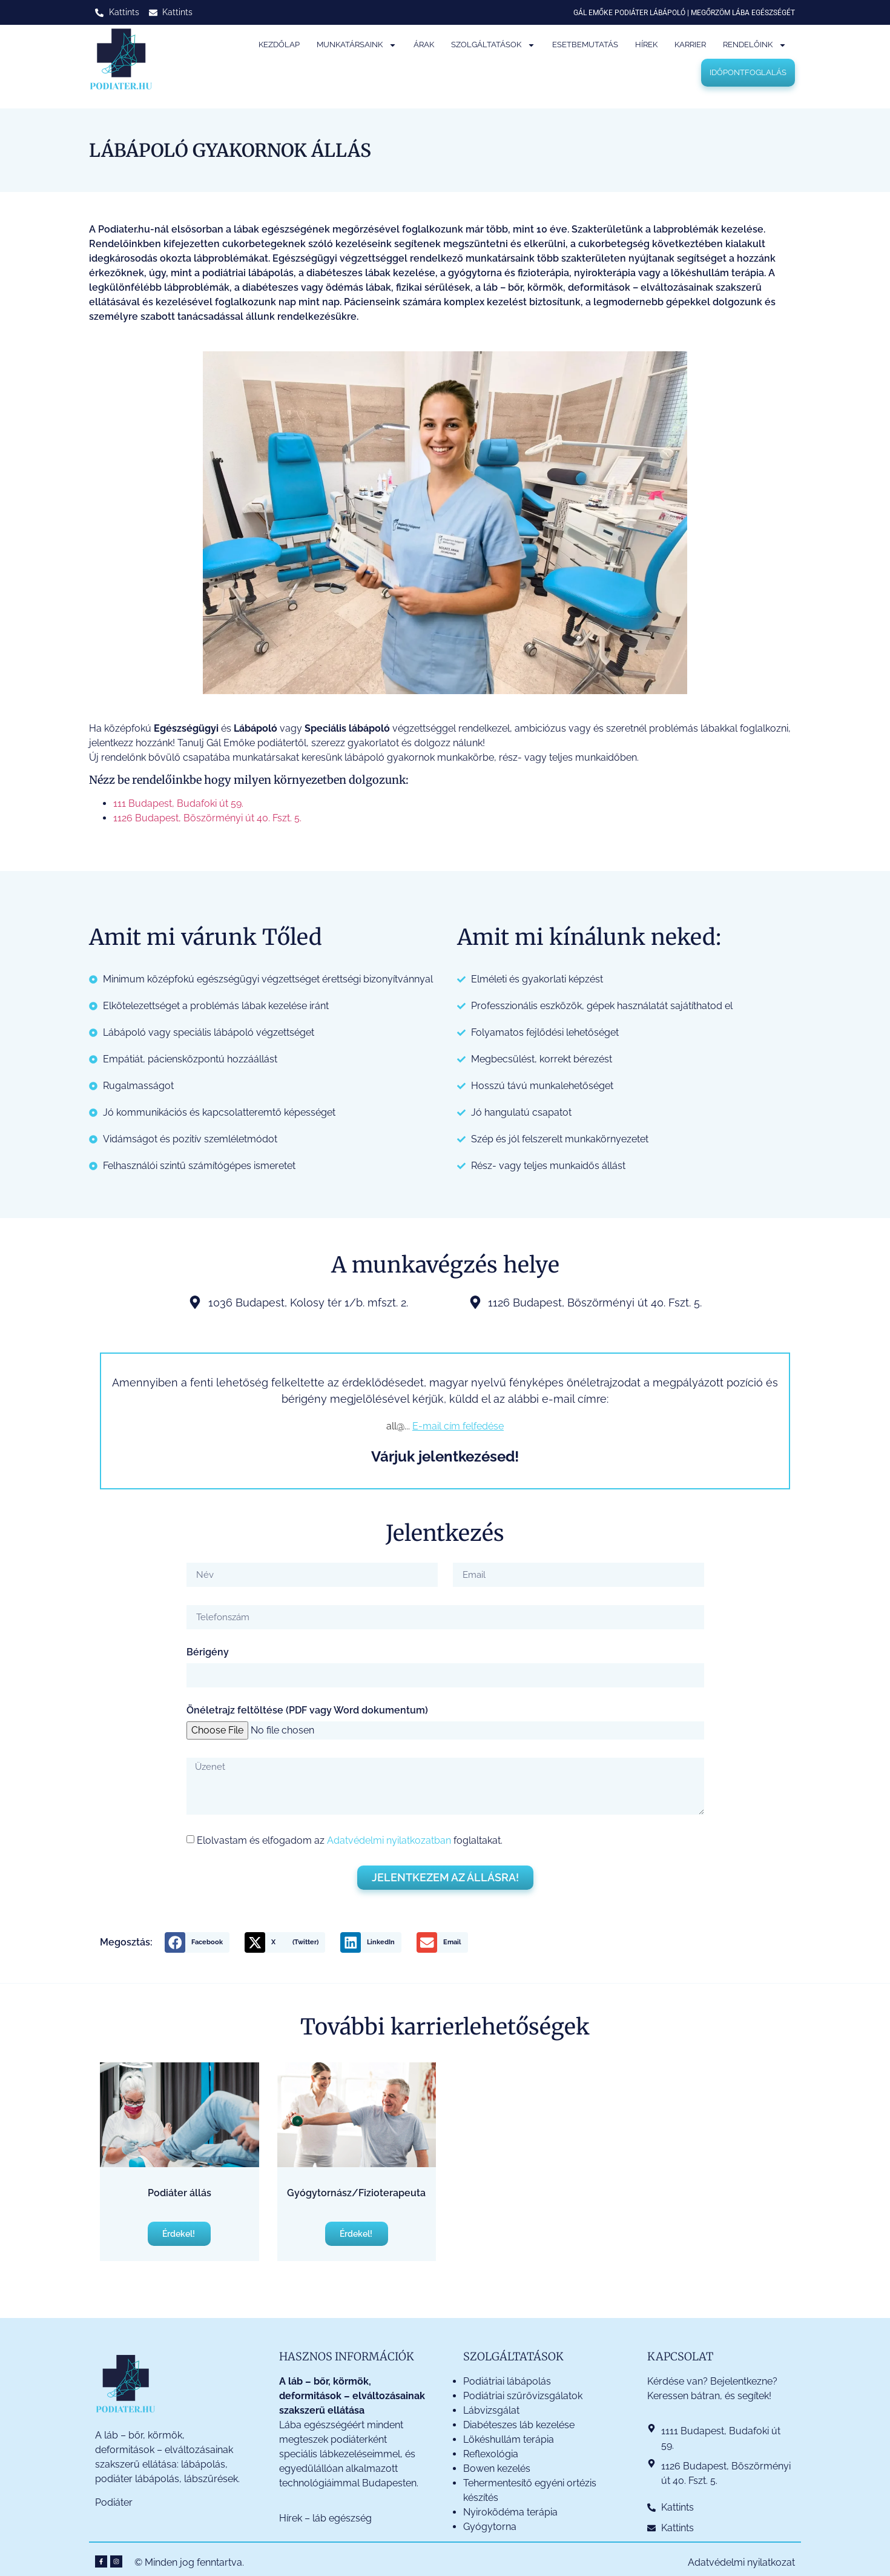 The width and height of the screenshot is (890, 2576). Describe the element at coordinates (179, 2234) in the screenshot. I see `Érdekel! [Read more about Podiáter állás]` at that location.